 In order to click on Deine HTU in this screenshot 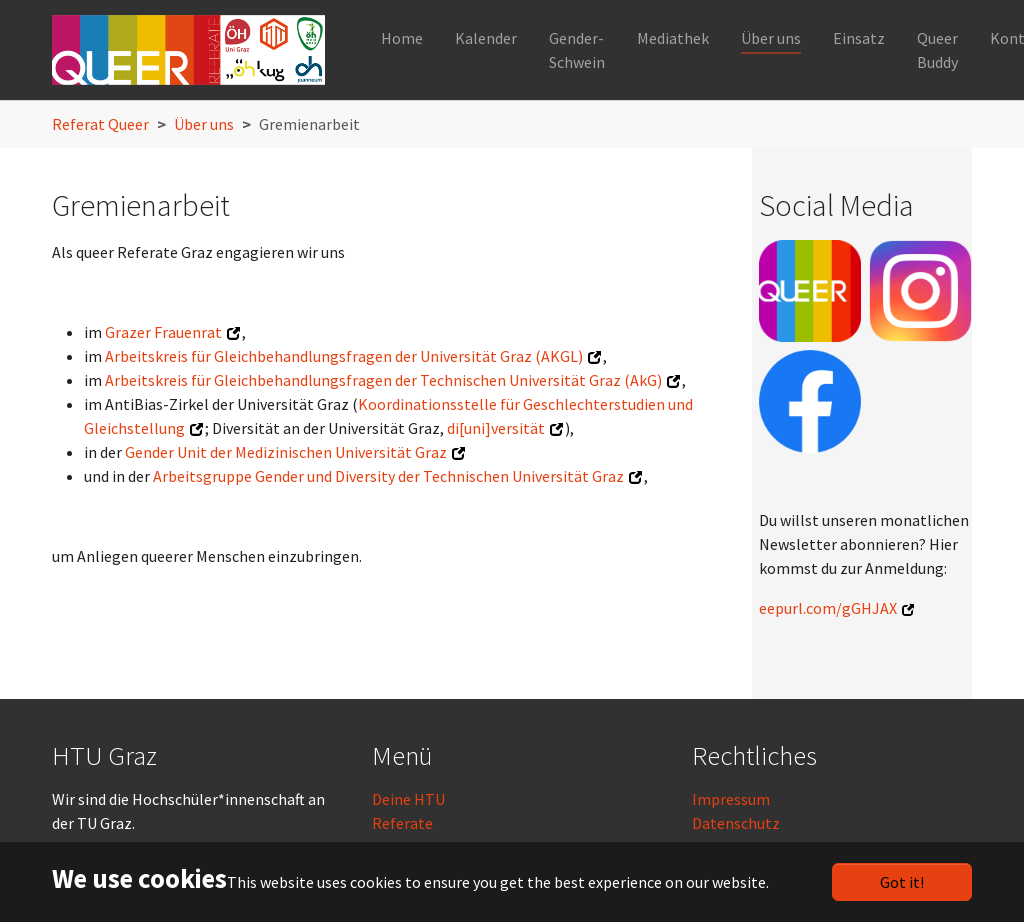, I will do `click(408, 799)`.